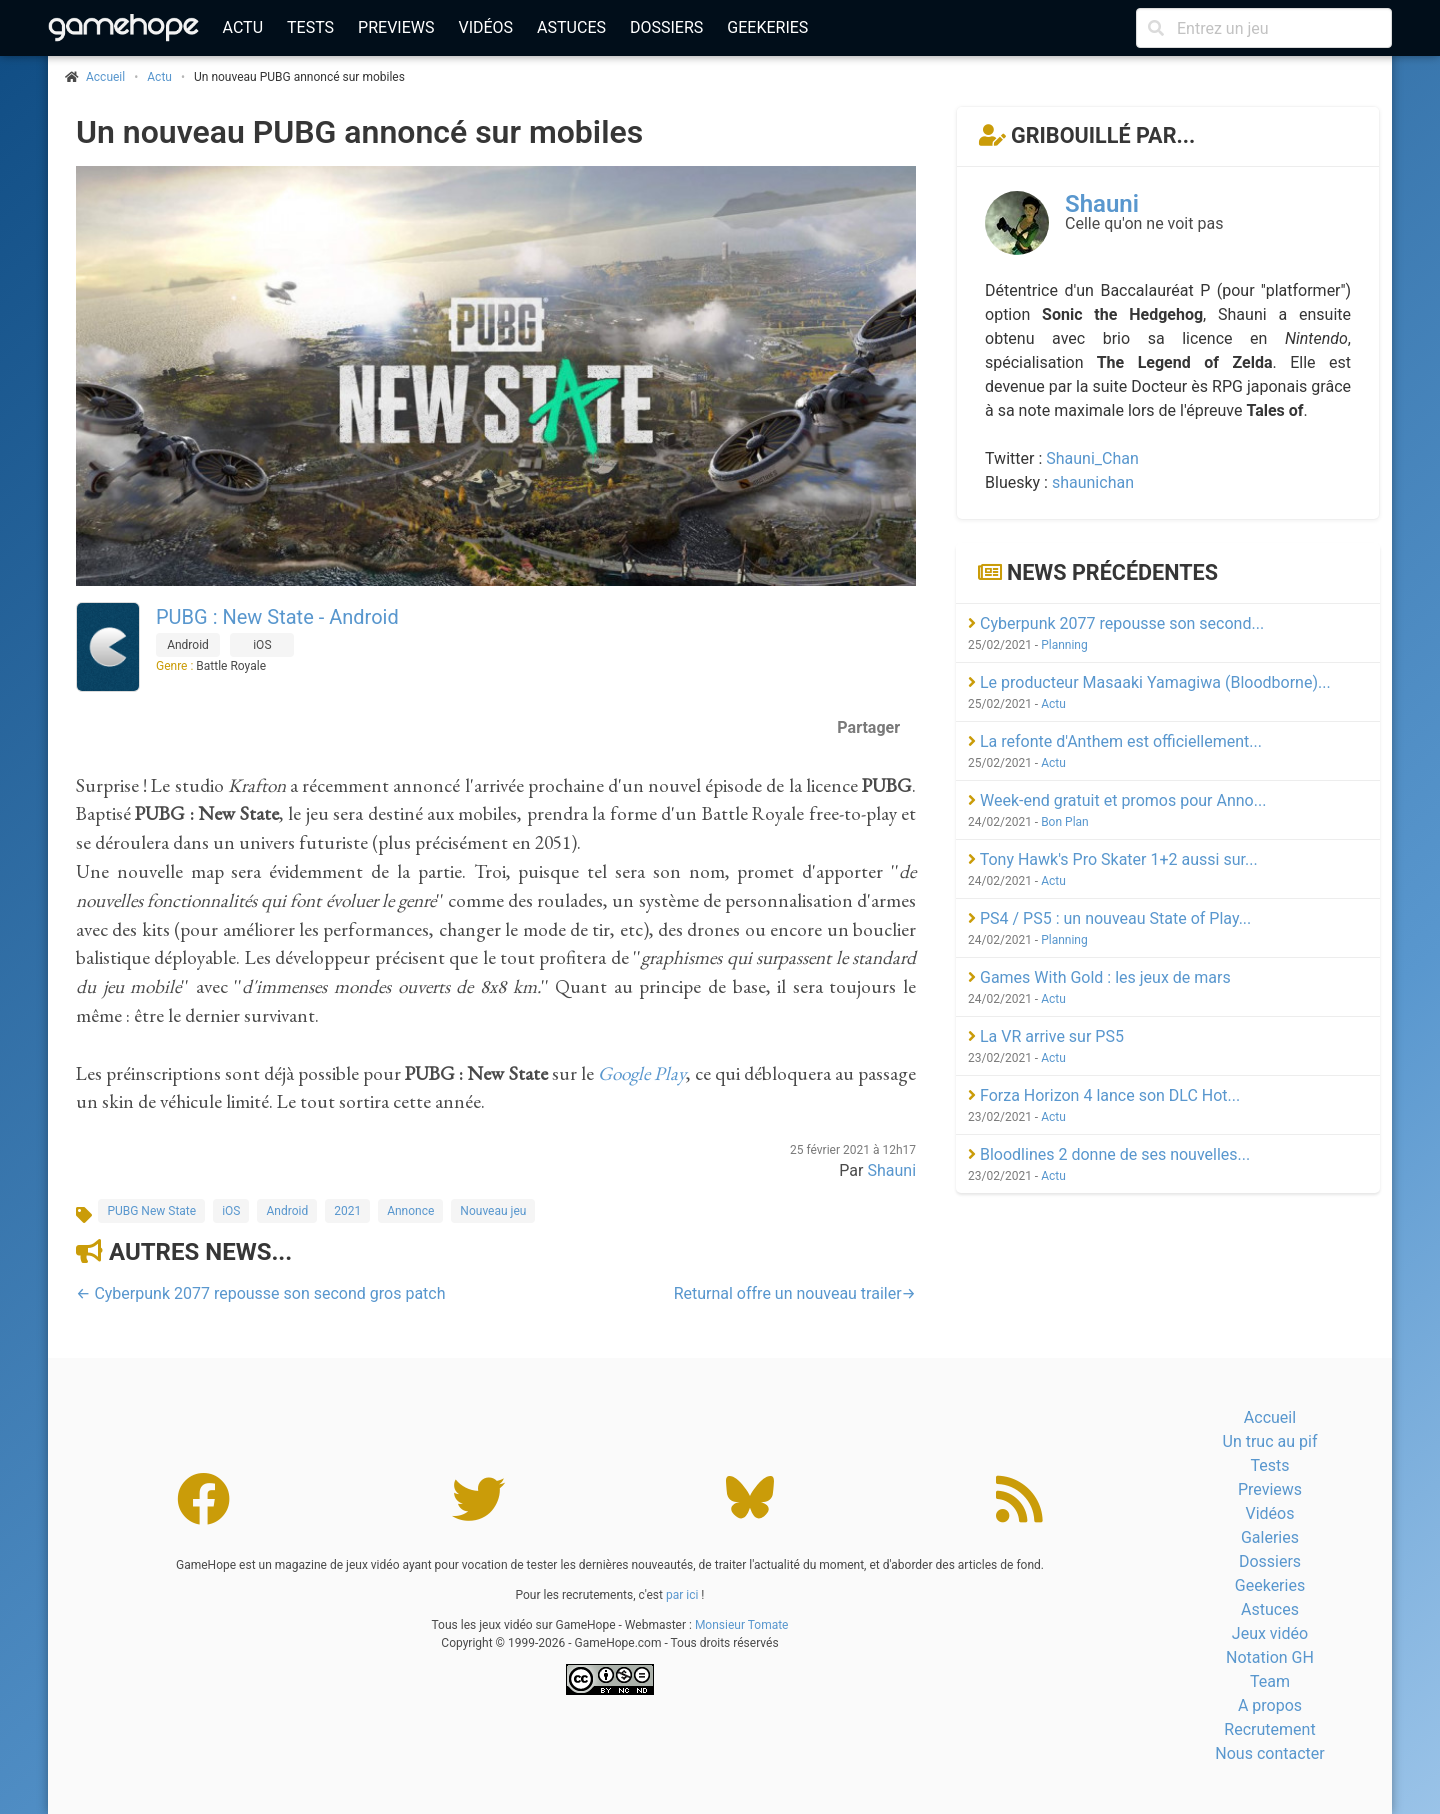 This screenshot has height=1814, width=1440. Describe the element at coordinates (682, 1595) in the screenshot. I see `par ici` at that location.